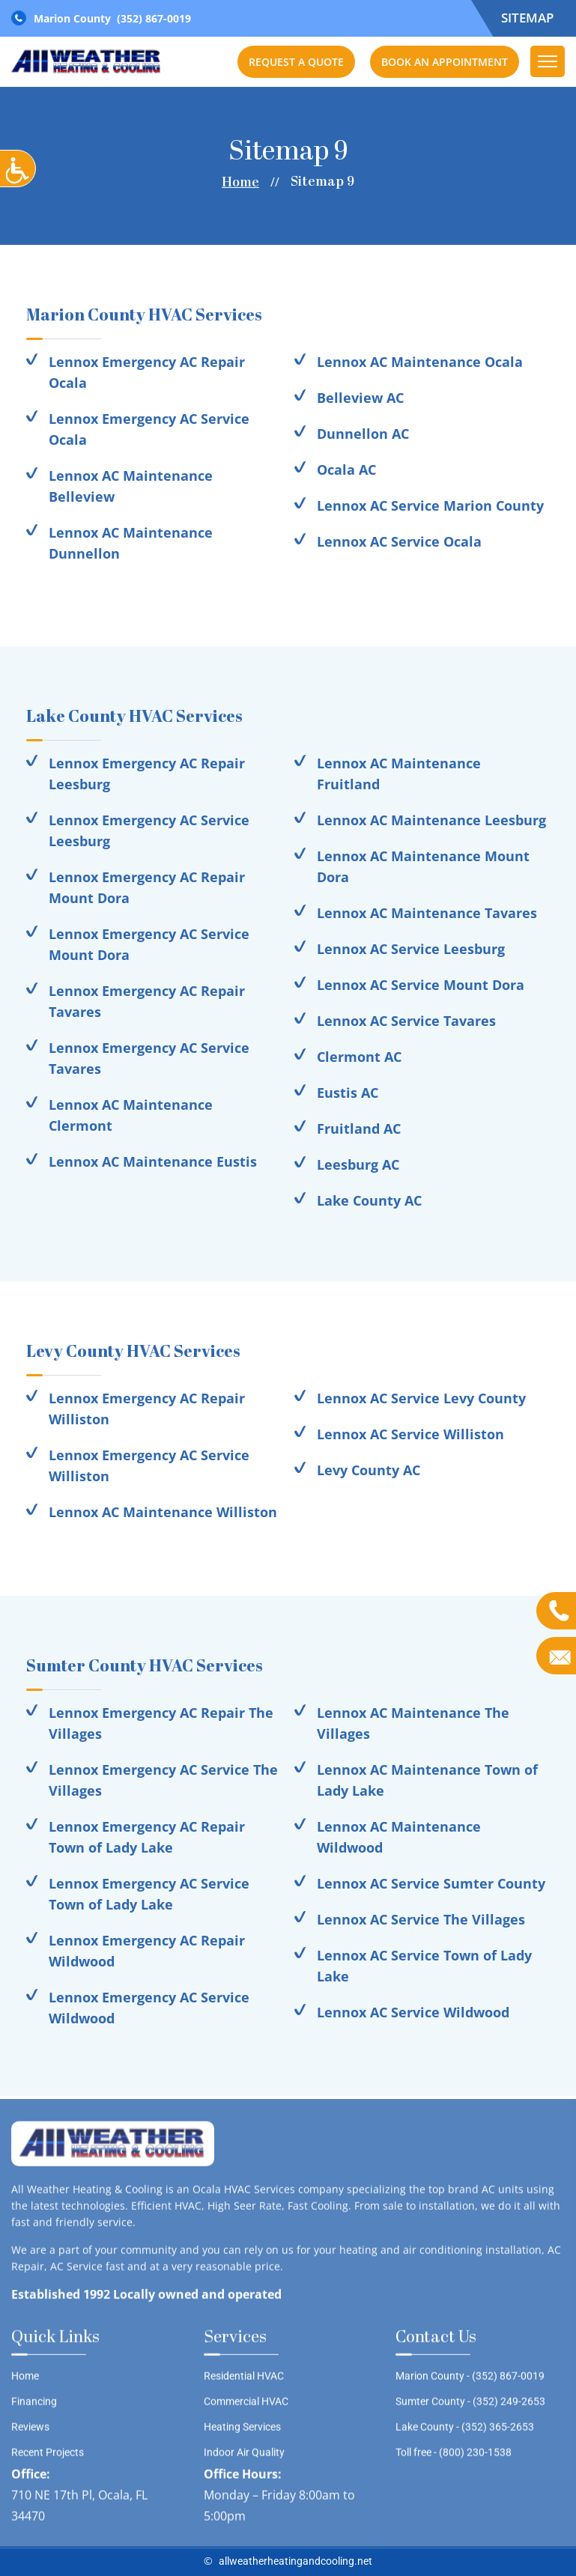 The height and width of the screenshot is (2576, 576). I want to click on Ocala AC, so click(346, 470).